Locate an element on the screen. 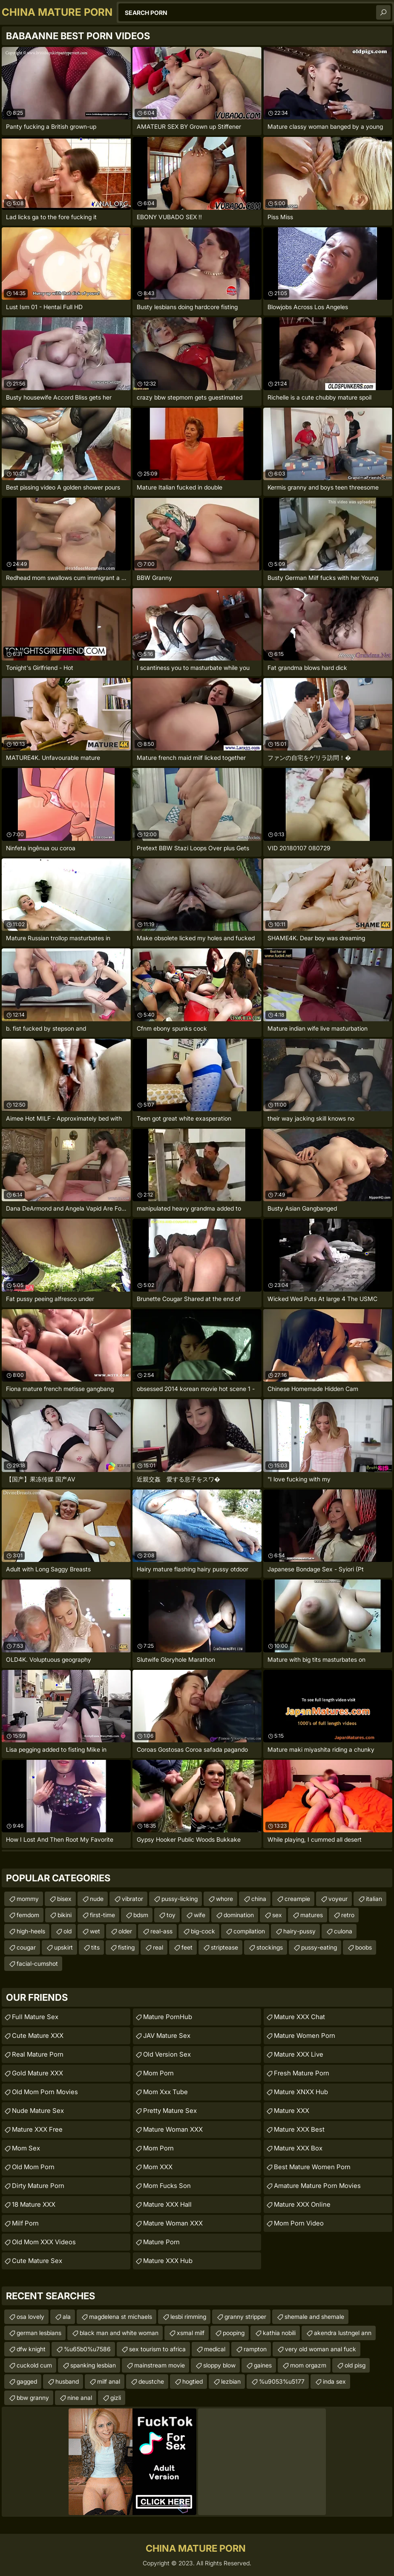  hairy-pussy is located at coordinates (299, 1931).